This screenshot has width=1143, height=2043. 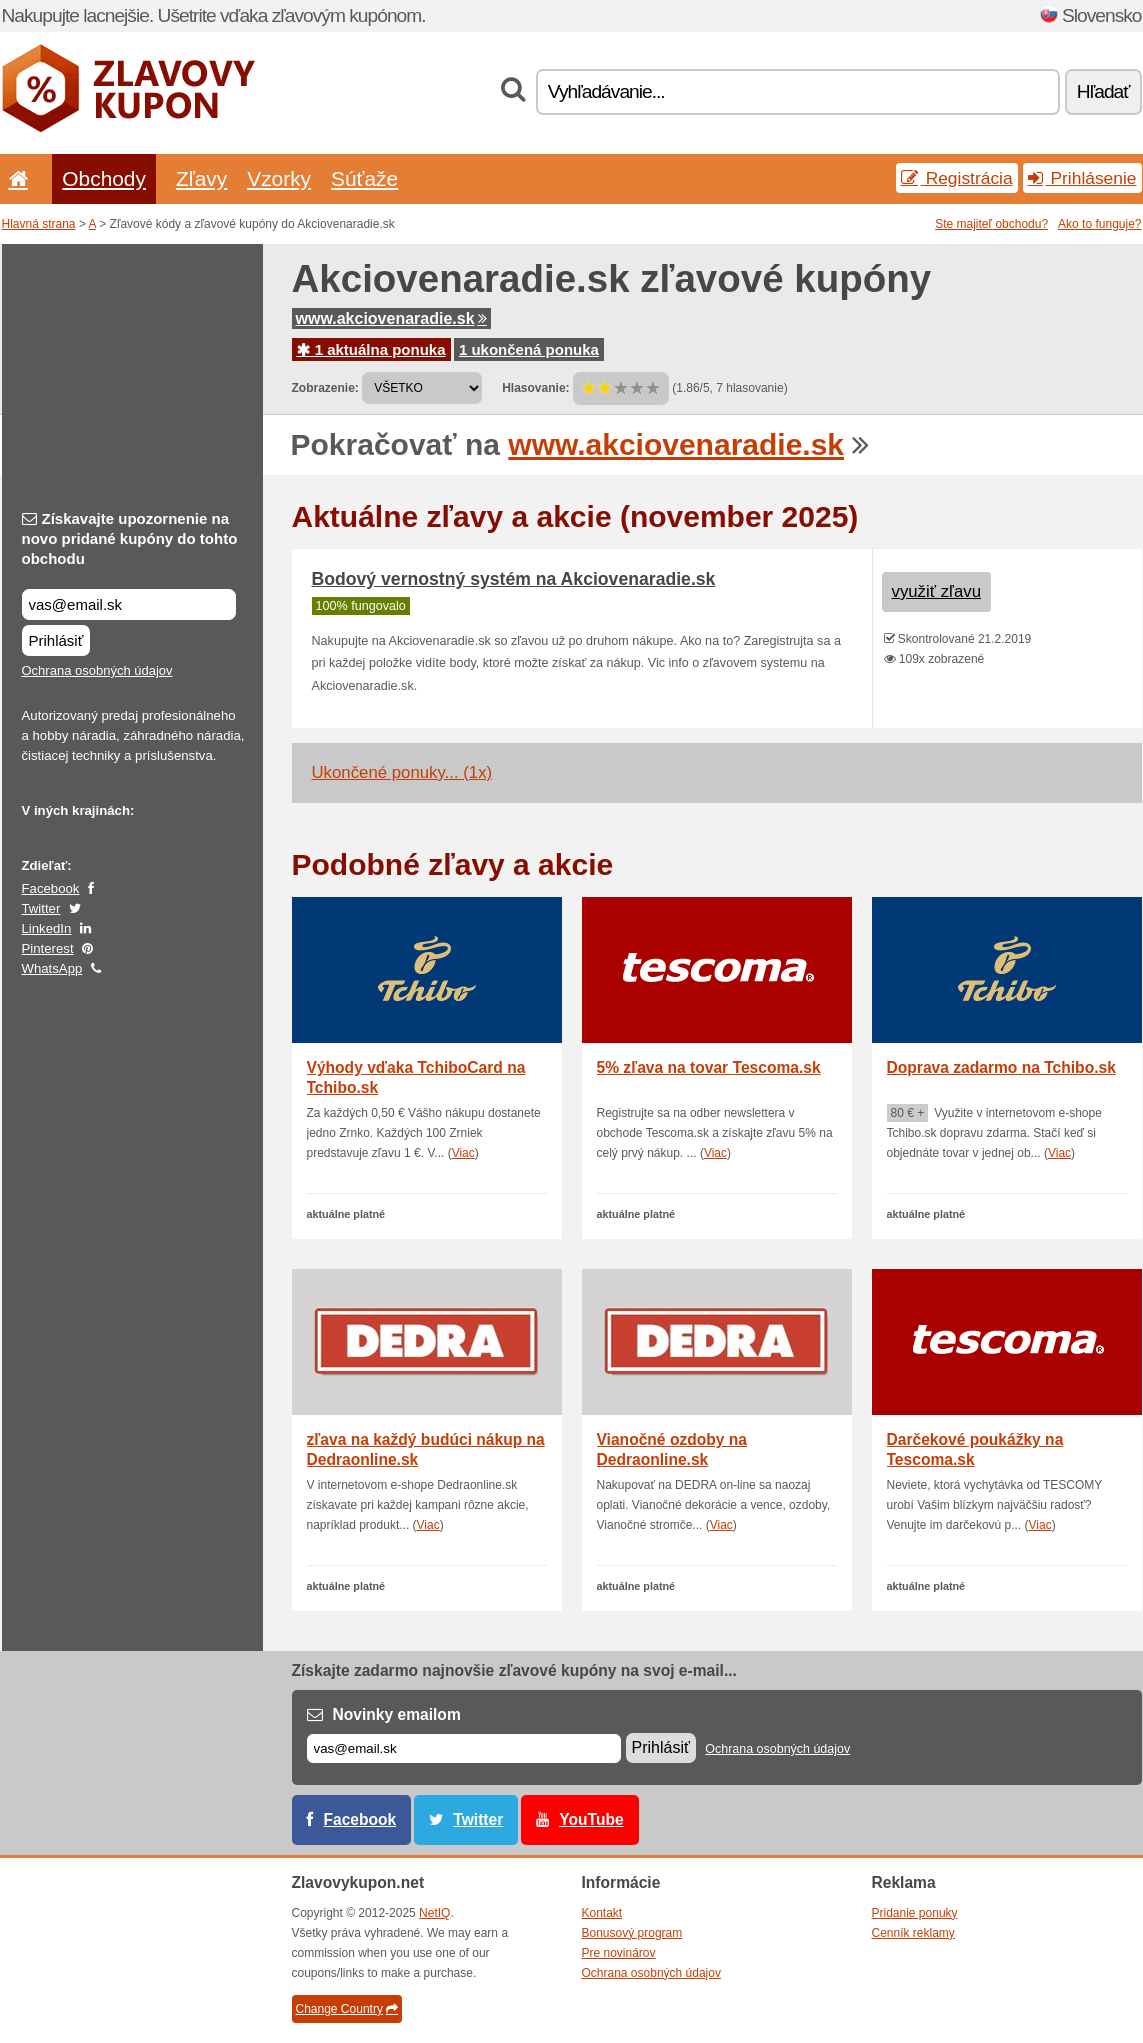 What do you see at coordinates (364, 178) in the screenshot?
I see `Súťaže` at bounding box center [364, 178].